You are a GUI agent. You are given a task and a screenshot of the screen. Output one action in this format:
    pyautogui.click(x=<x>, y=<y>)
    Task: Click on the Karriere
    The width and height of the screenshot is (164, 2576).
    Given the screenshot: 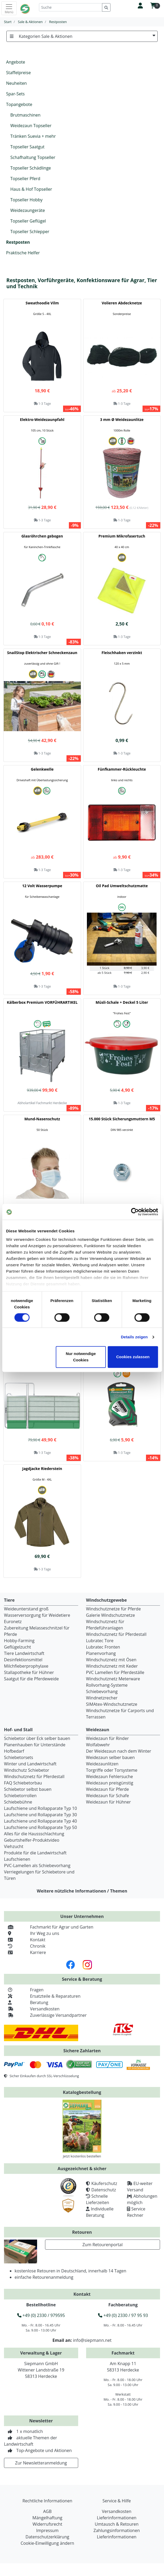 What is the action you would take?
    pyautogui.click(x=25, y=1952)
    